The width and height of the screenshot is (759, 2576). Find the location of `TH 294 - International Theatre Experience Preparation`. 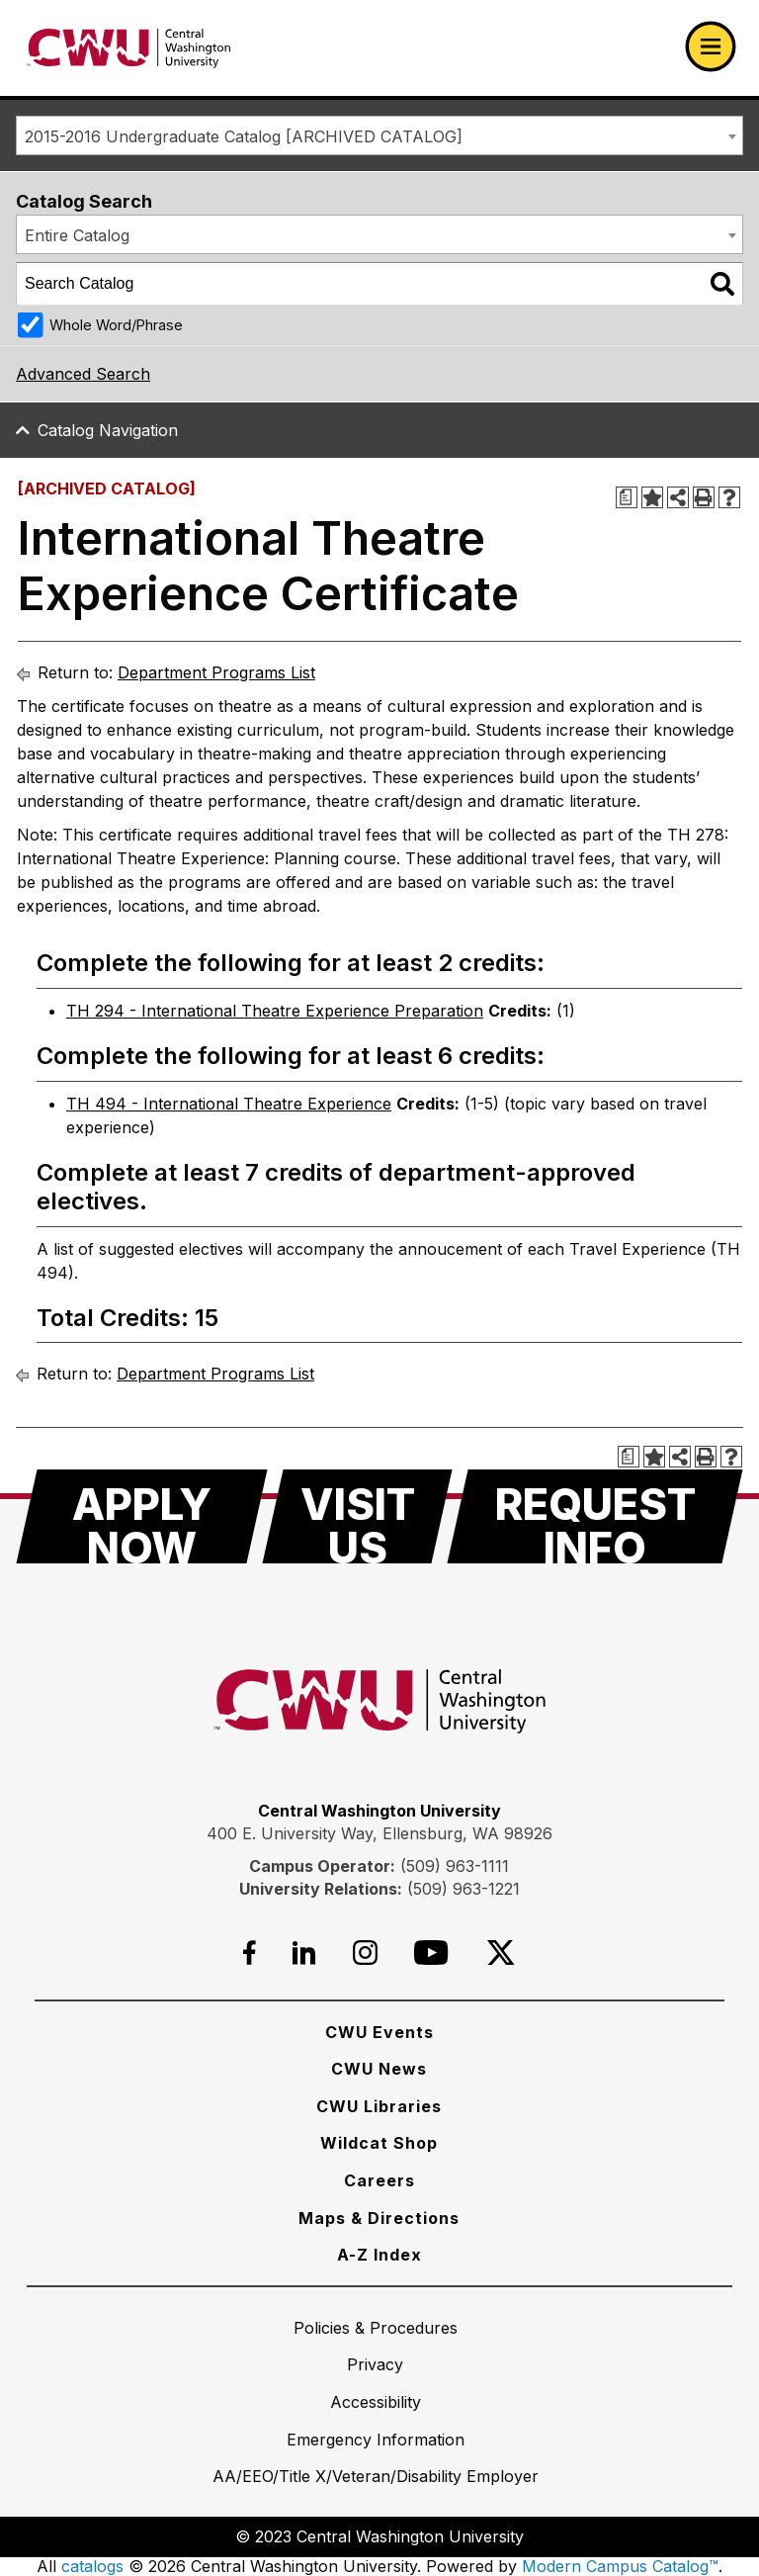

TH 294 - International Theatre Experience Preparation is located at coordinates (274, 1011).